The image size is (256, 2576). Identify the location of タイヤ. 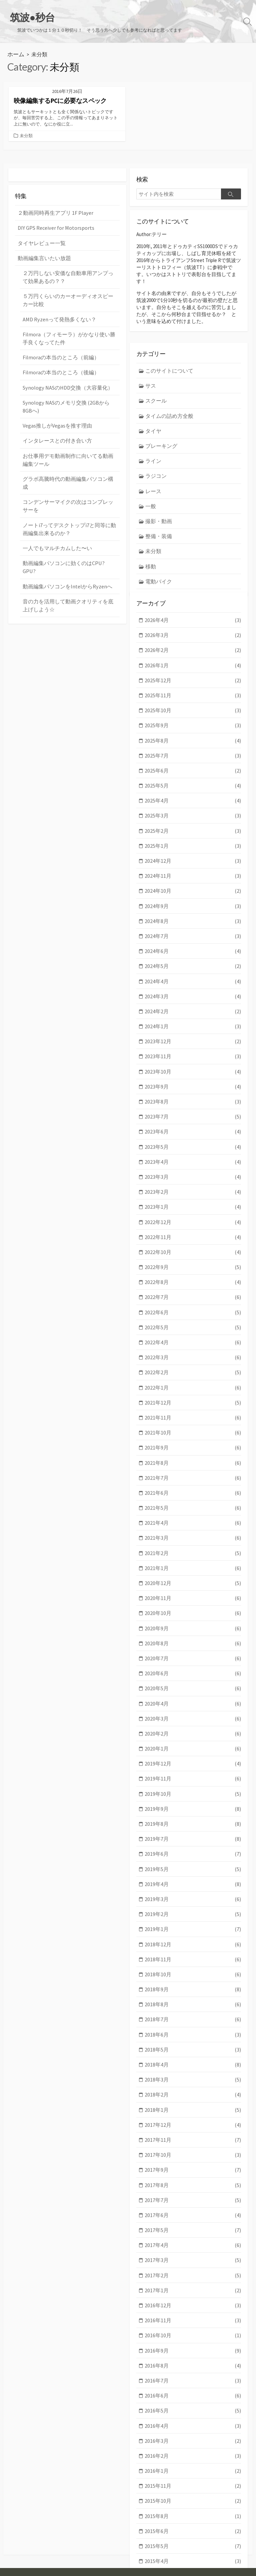
(152, 410).